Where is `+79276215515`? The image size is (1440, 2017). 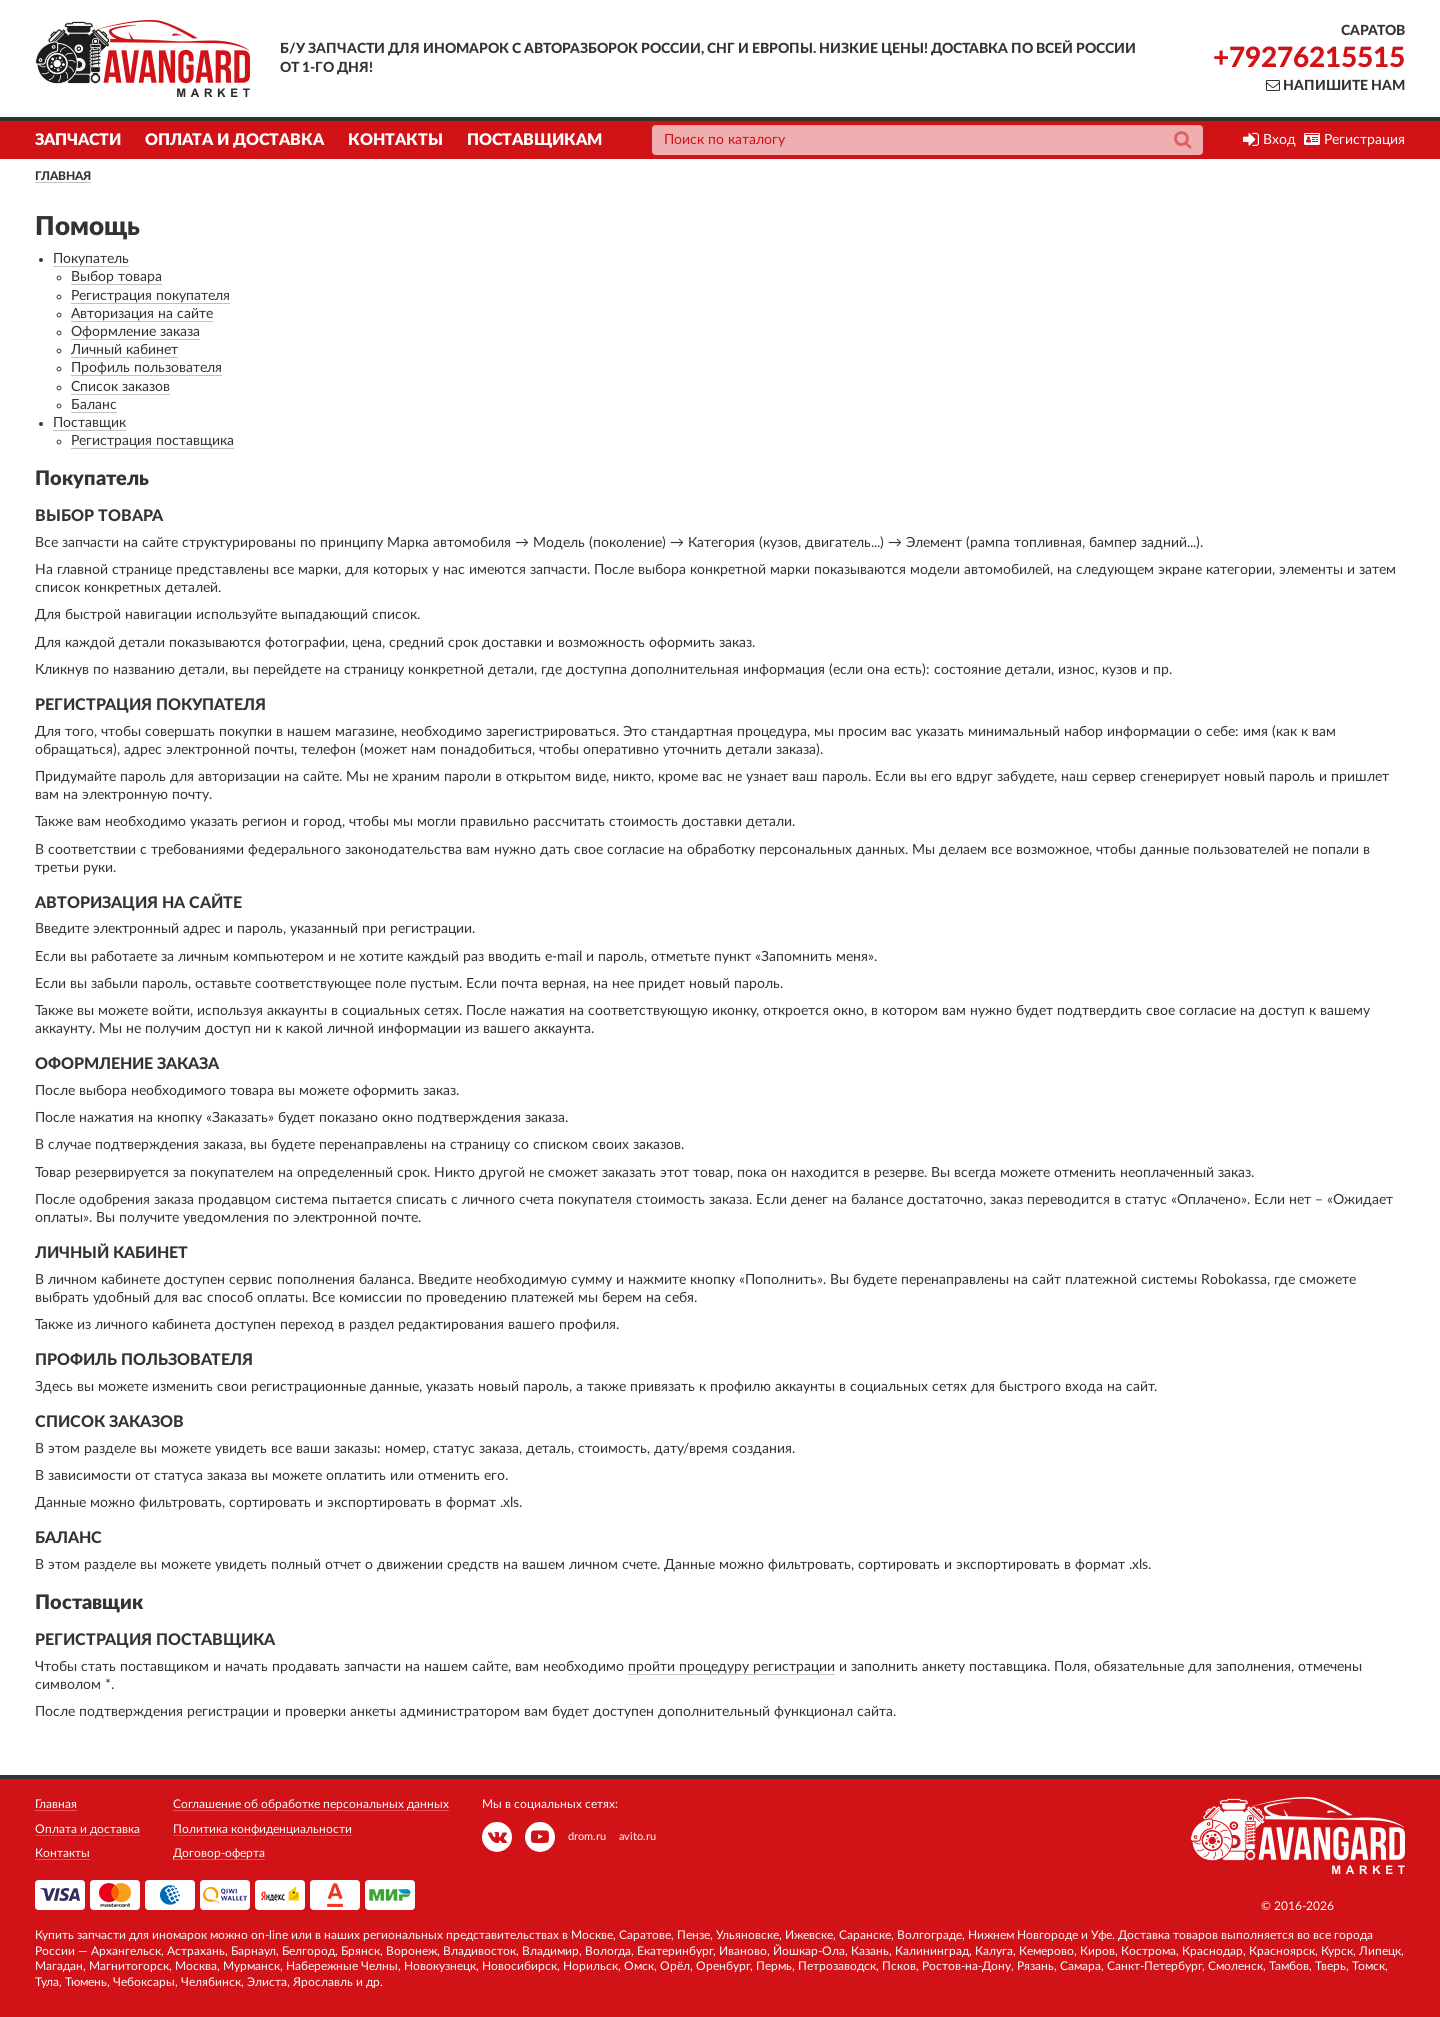 +79276215515 is located at coordinates (1309, 58).